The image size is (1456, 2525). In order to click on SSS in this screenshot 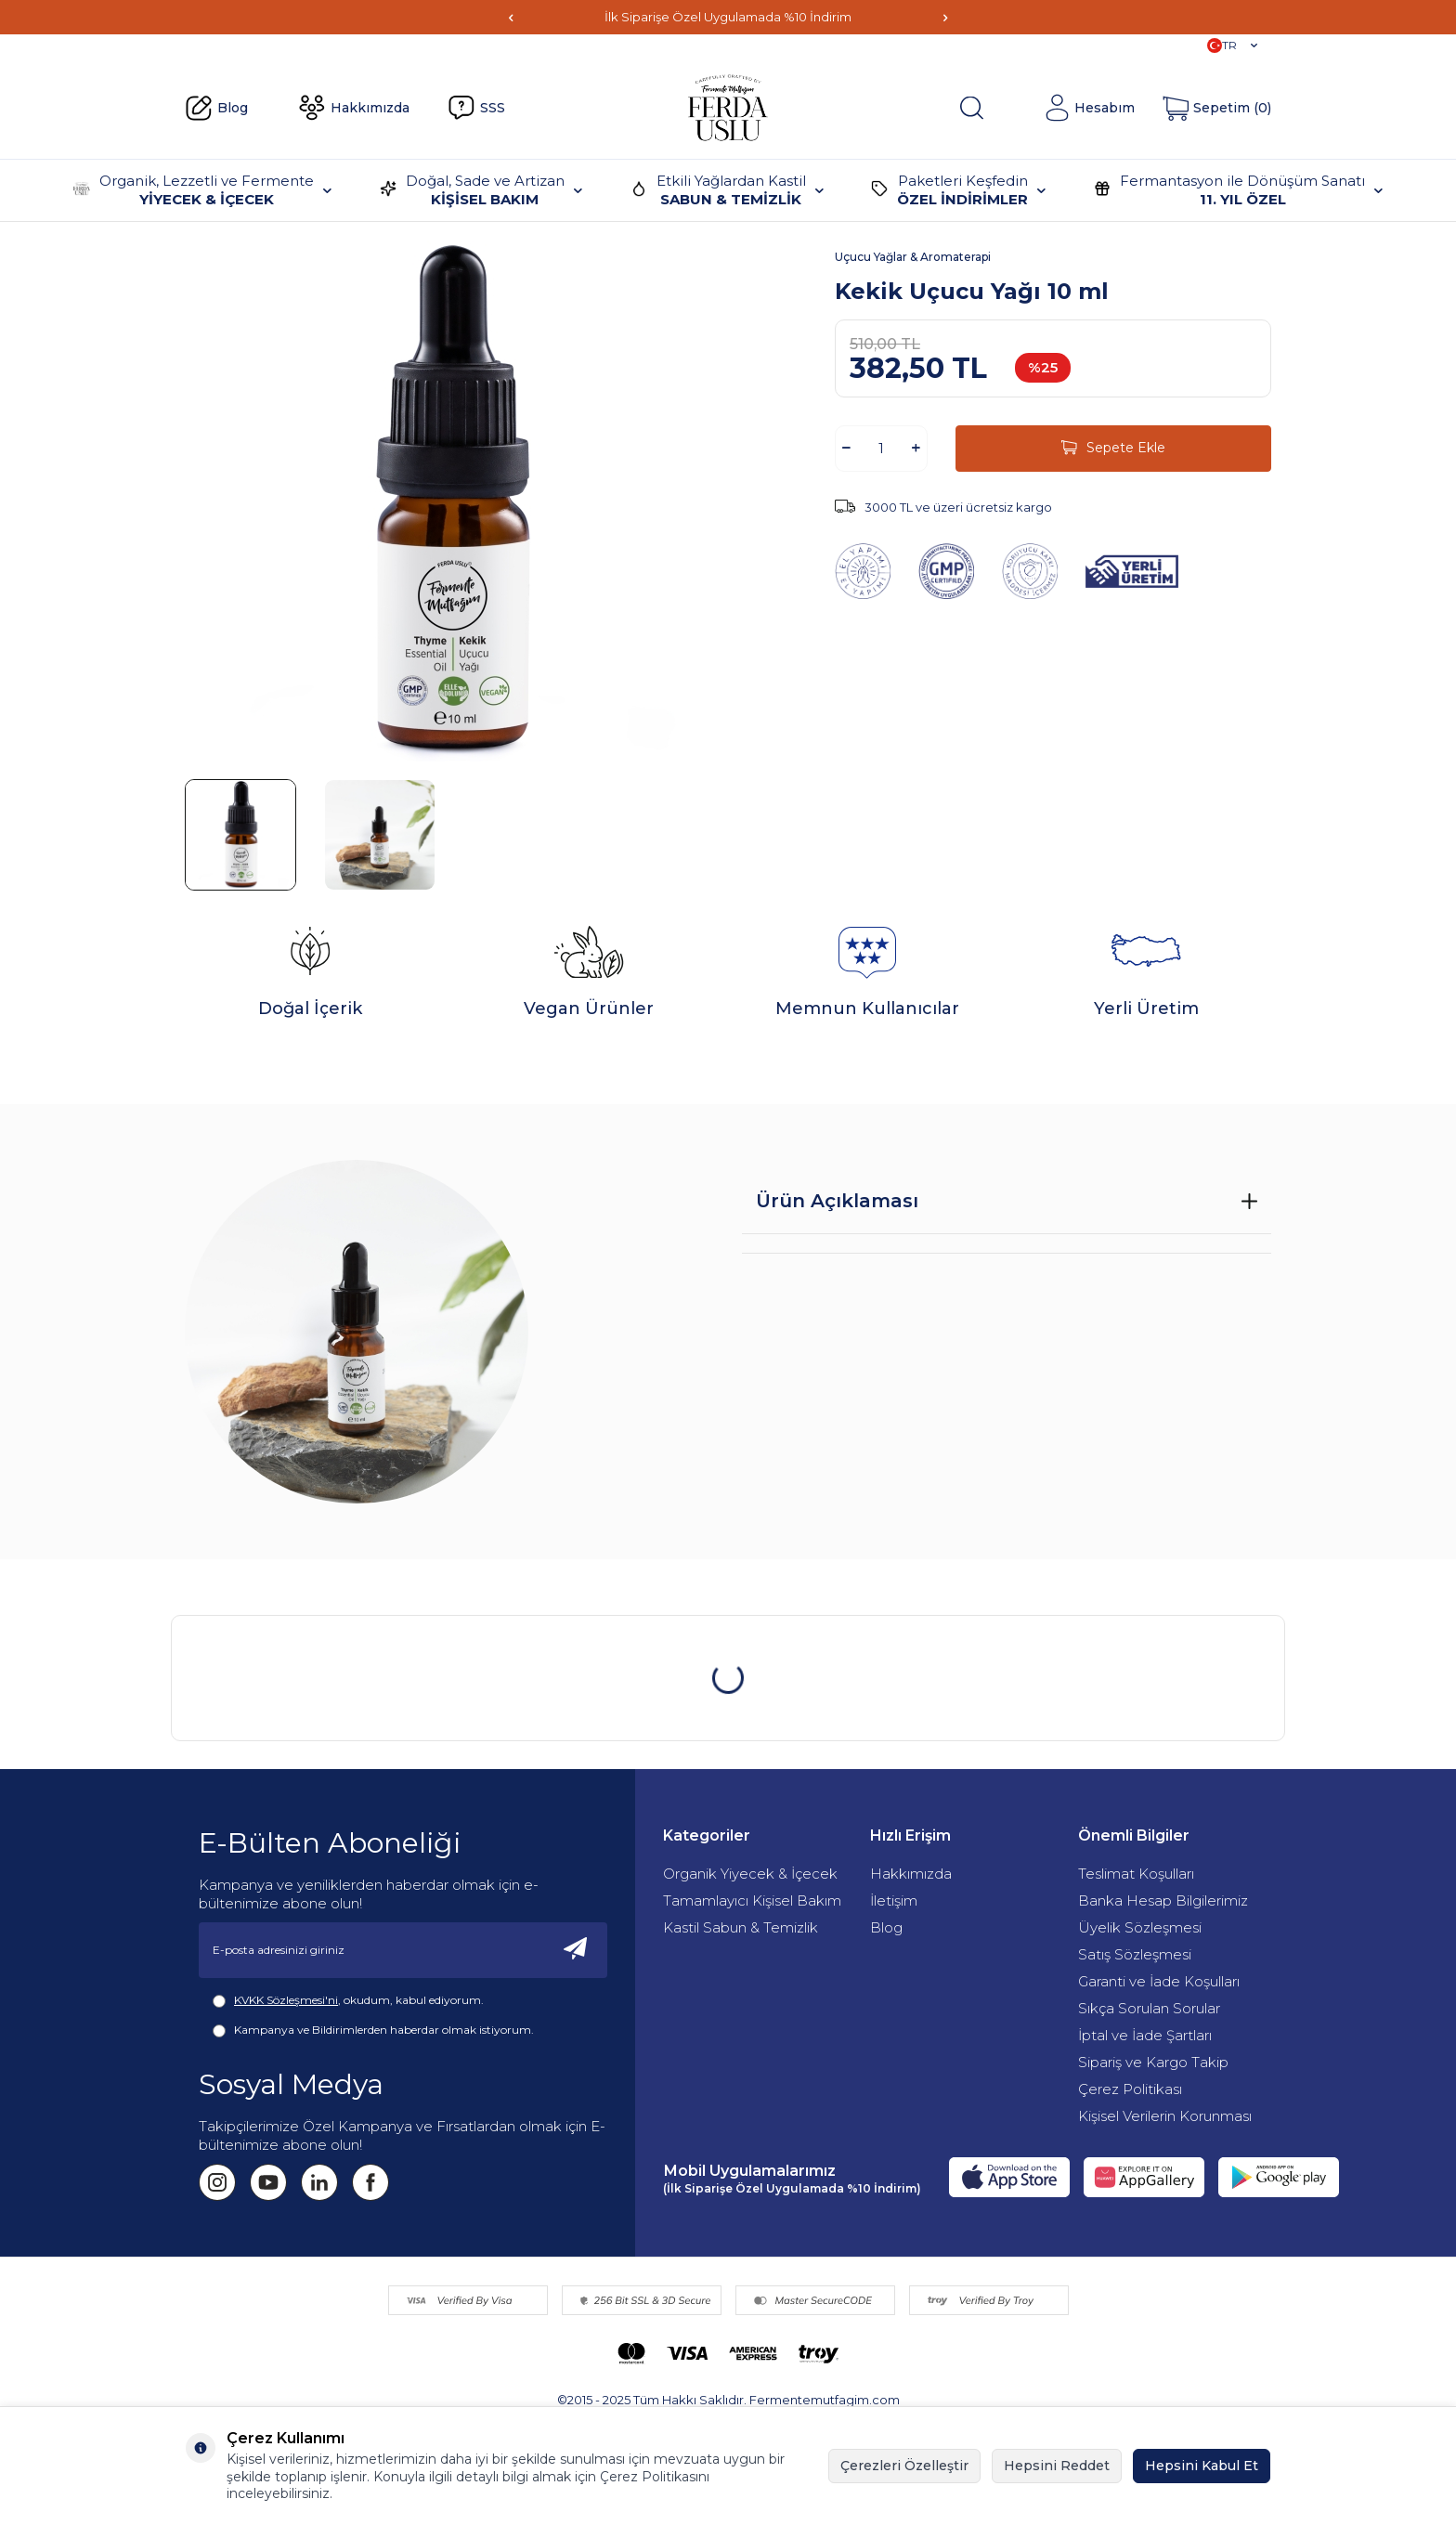, I will do `click(476, 108)`.